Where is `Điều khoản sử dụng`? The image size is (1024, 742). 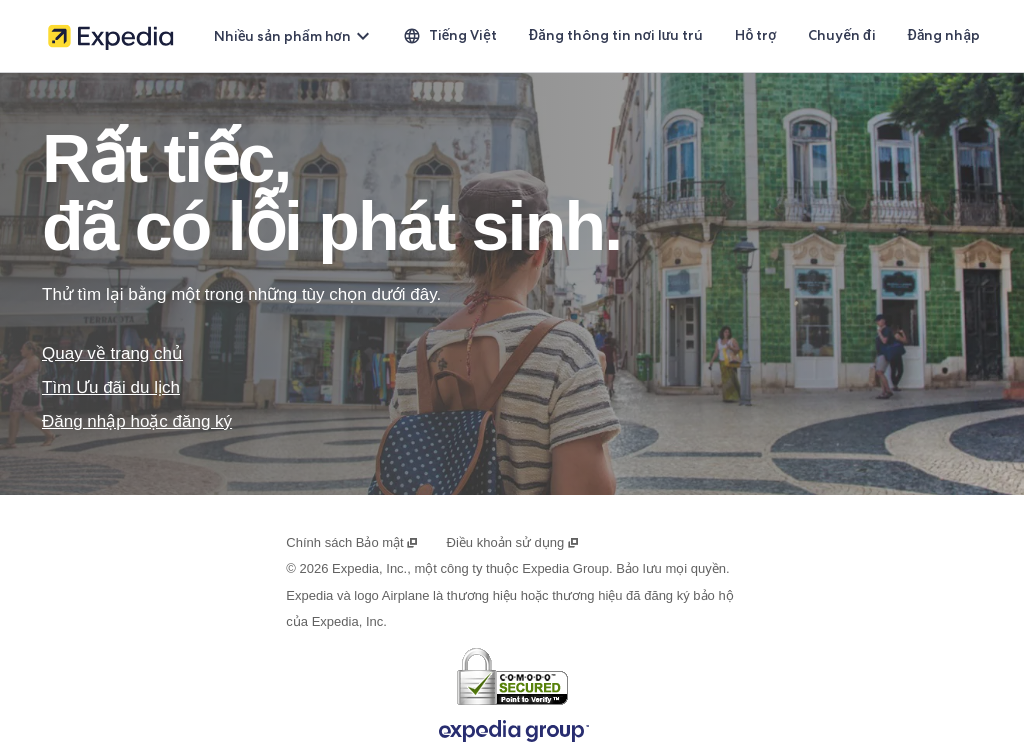 Điều khoản sử dụng is located at coordinates (513, 542).